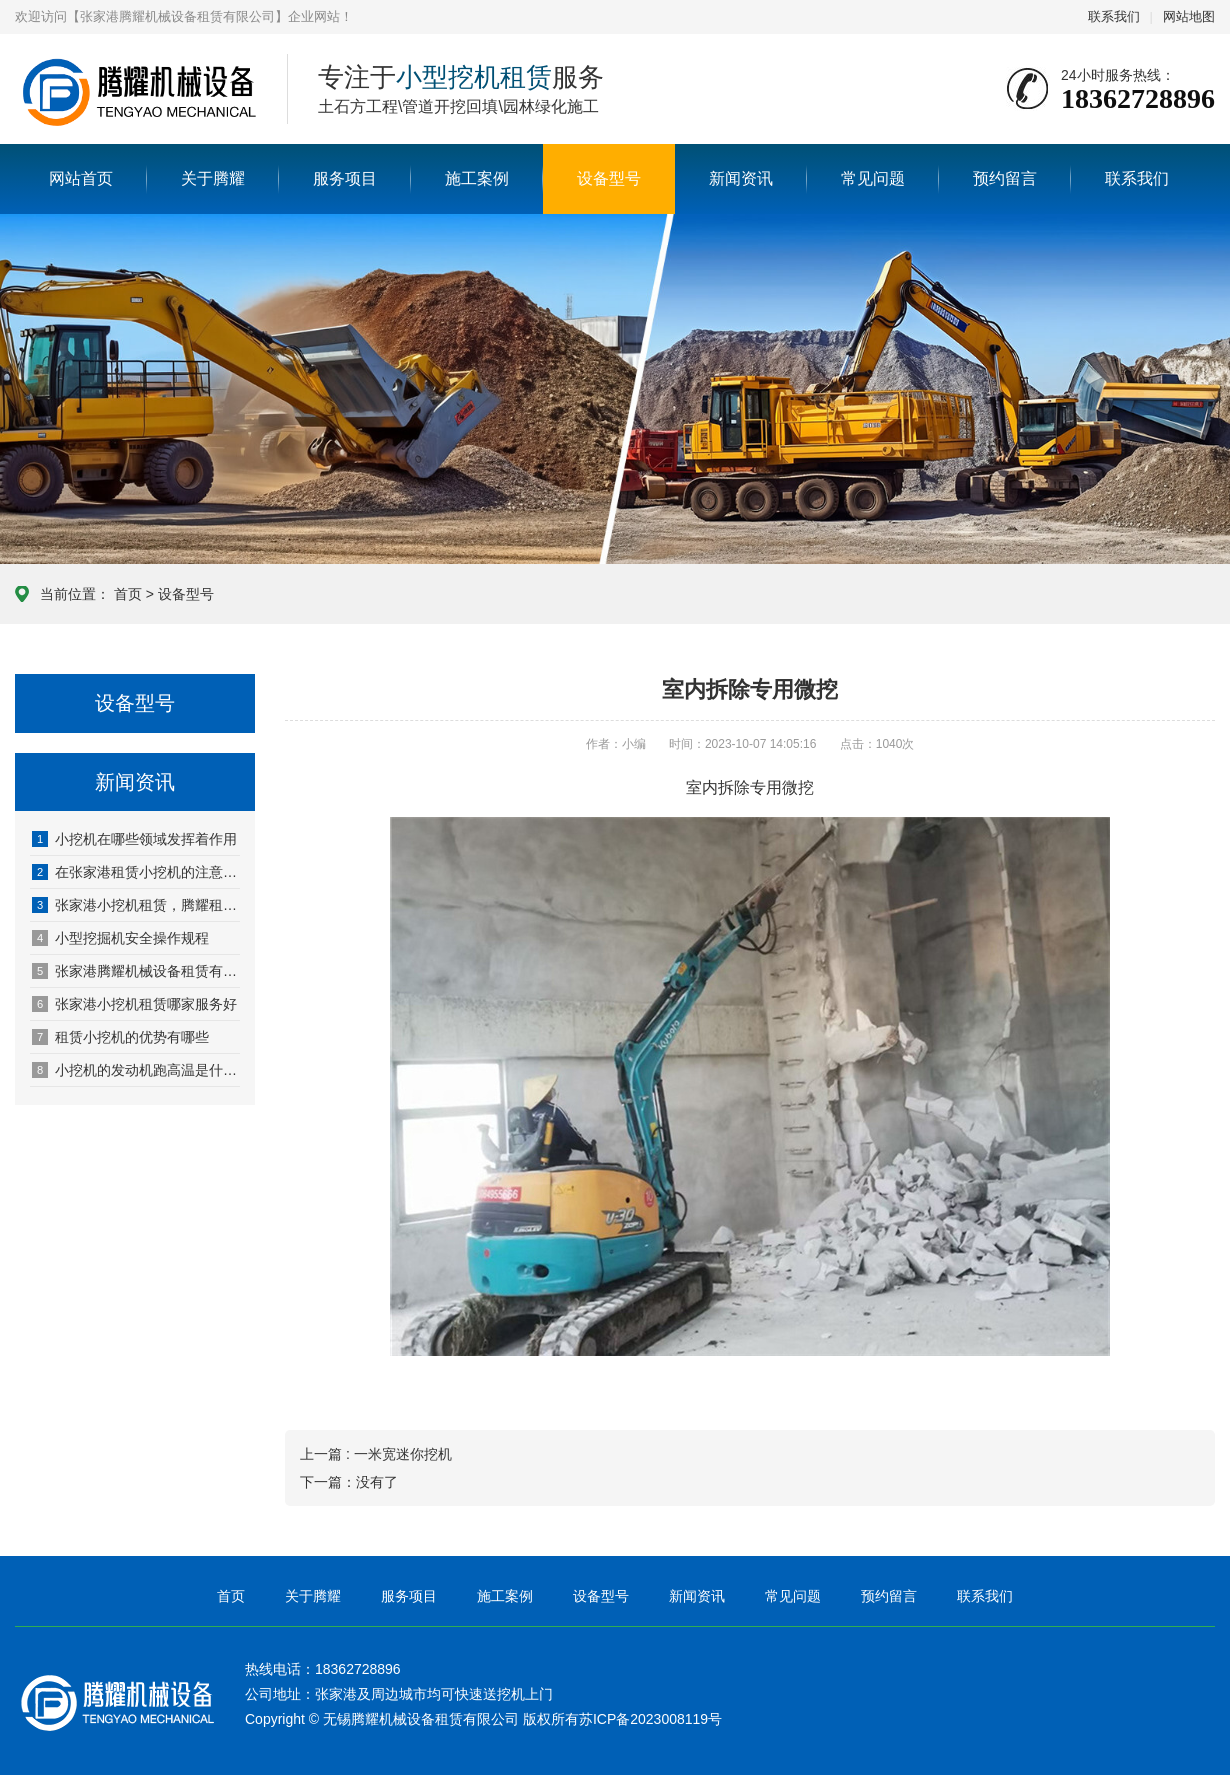  I want to click on 苏ICP备2023008119号, so click(650, 1719).